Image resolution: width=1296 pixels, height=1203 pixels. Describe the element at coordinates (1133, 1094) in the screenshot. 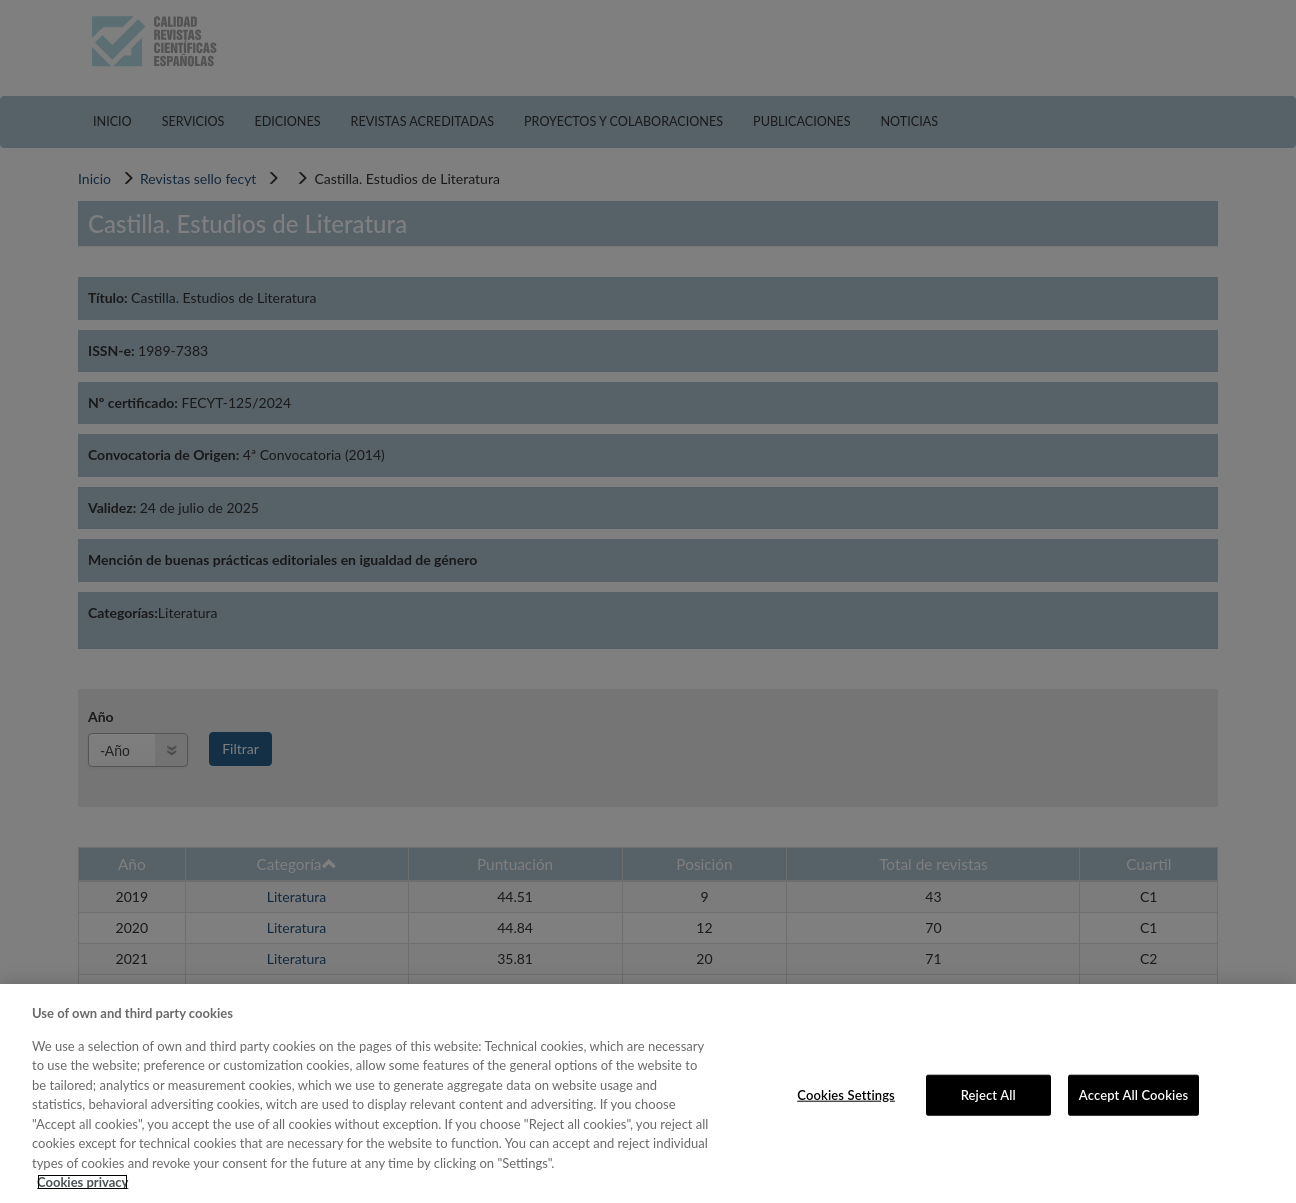

I see `Accept All Cookies` at that location.